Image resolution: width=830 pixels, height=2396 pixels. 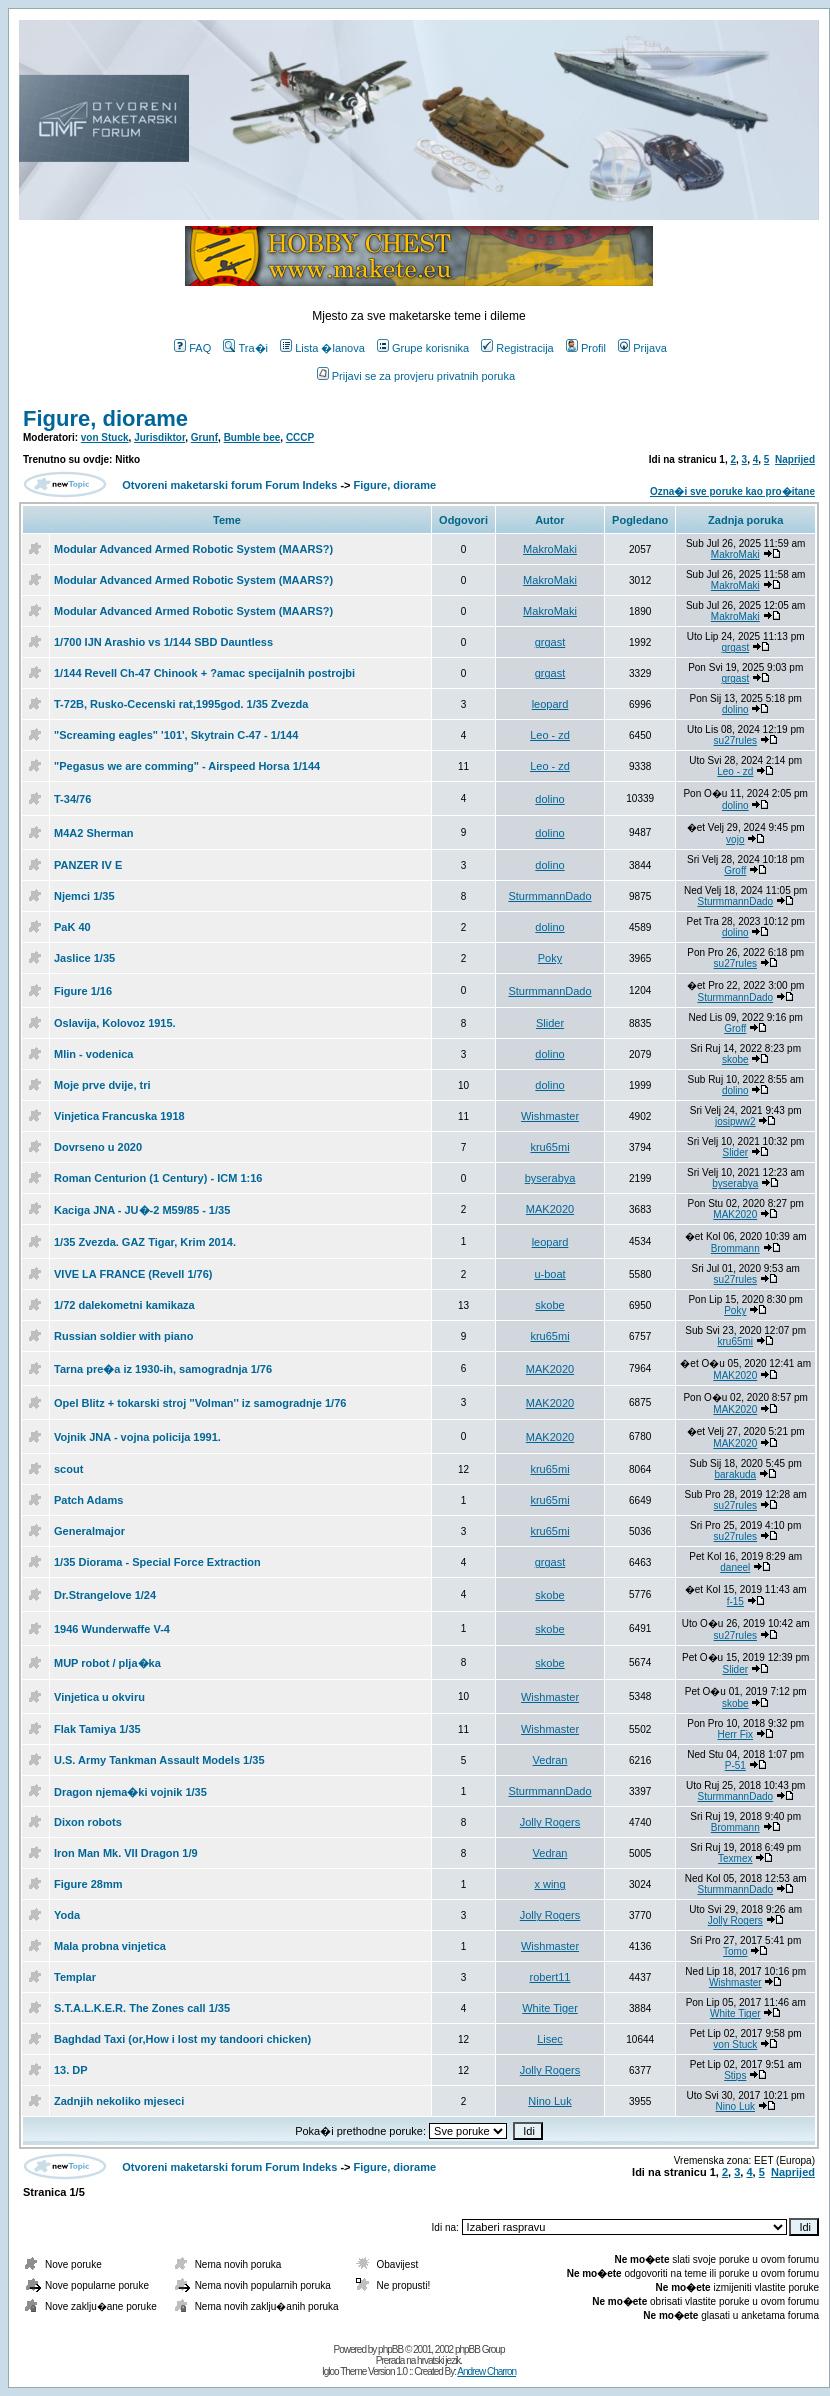 What do you see at coordinates (88, 1884) in the screenshot?
I see `Figure 28mm` at bounding box center [88, 1884].